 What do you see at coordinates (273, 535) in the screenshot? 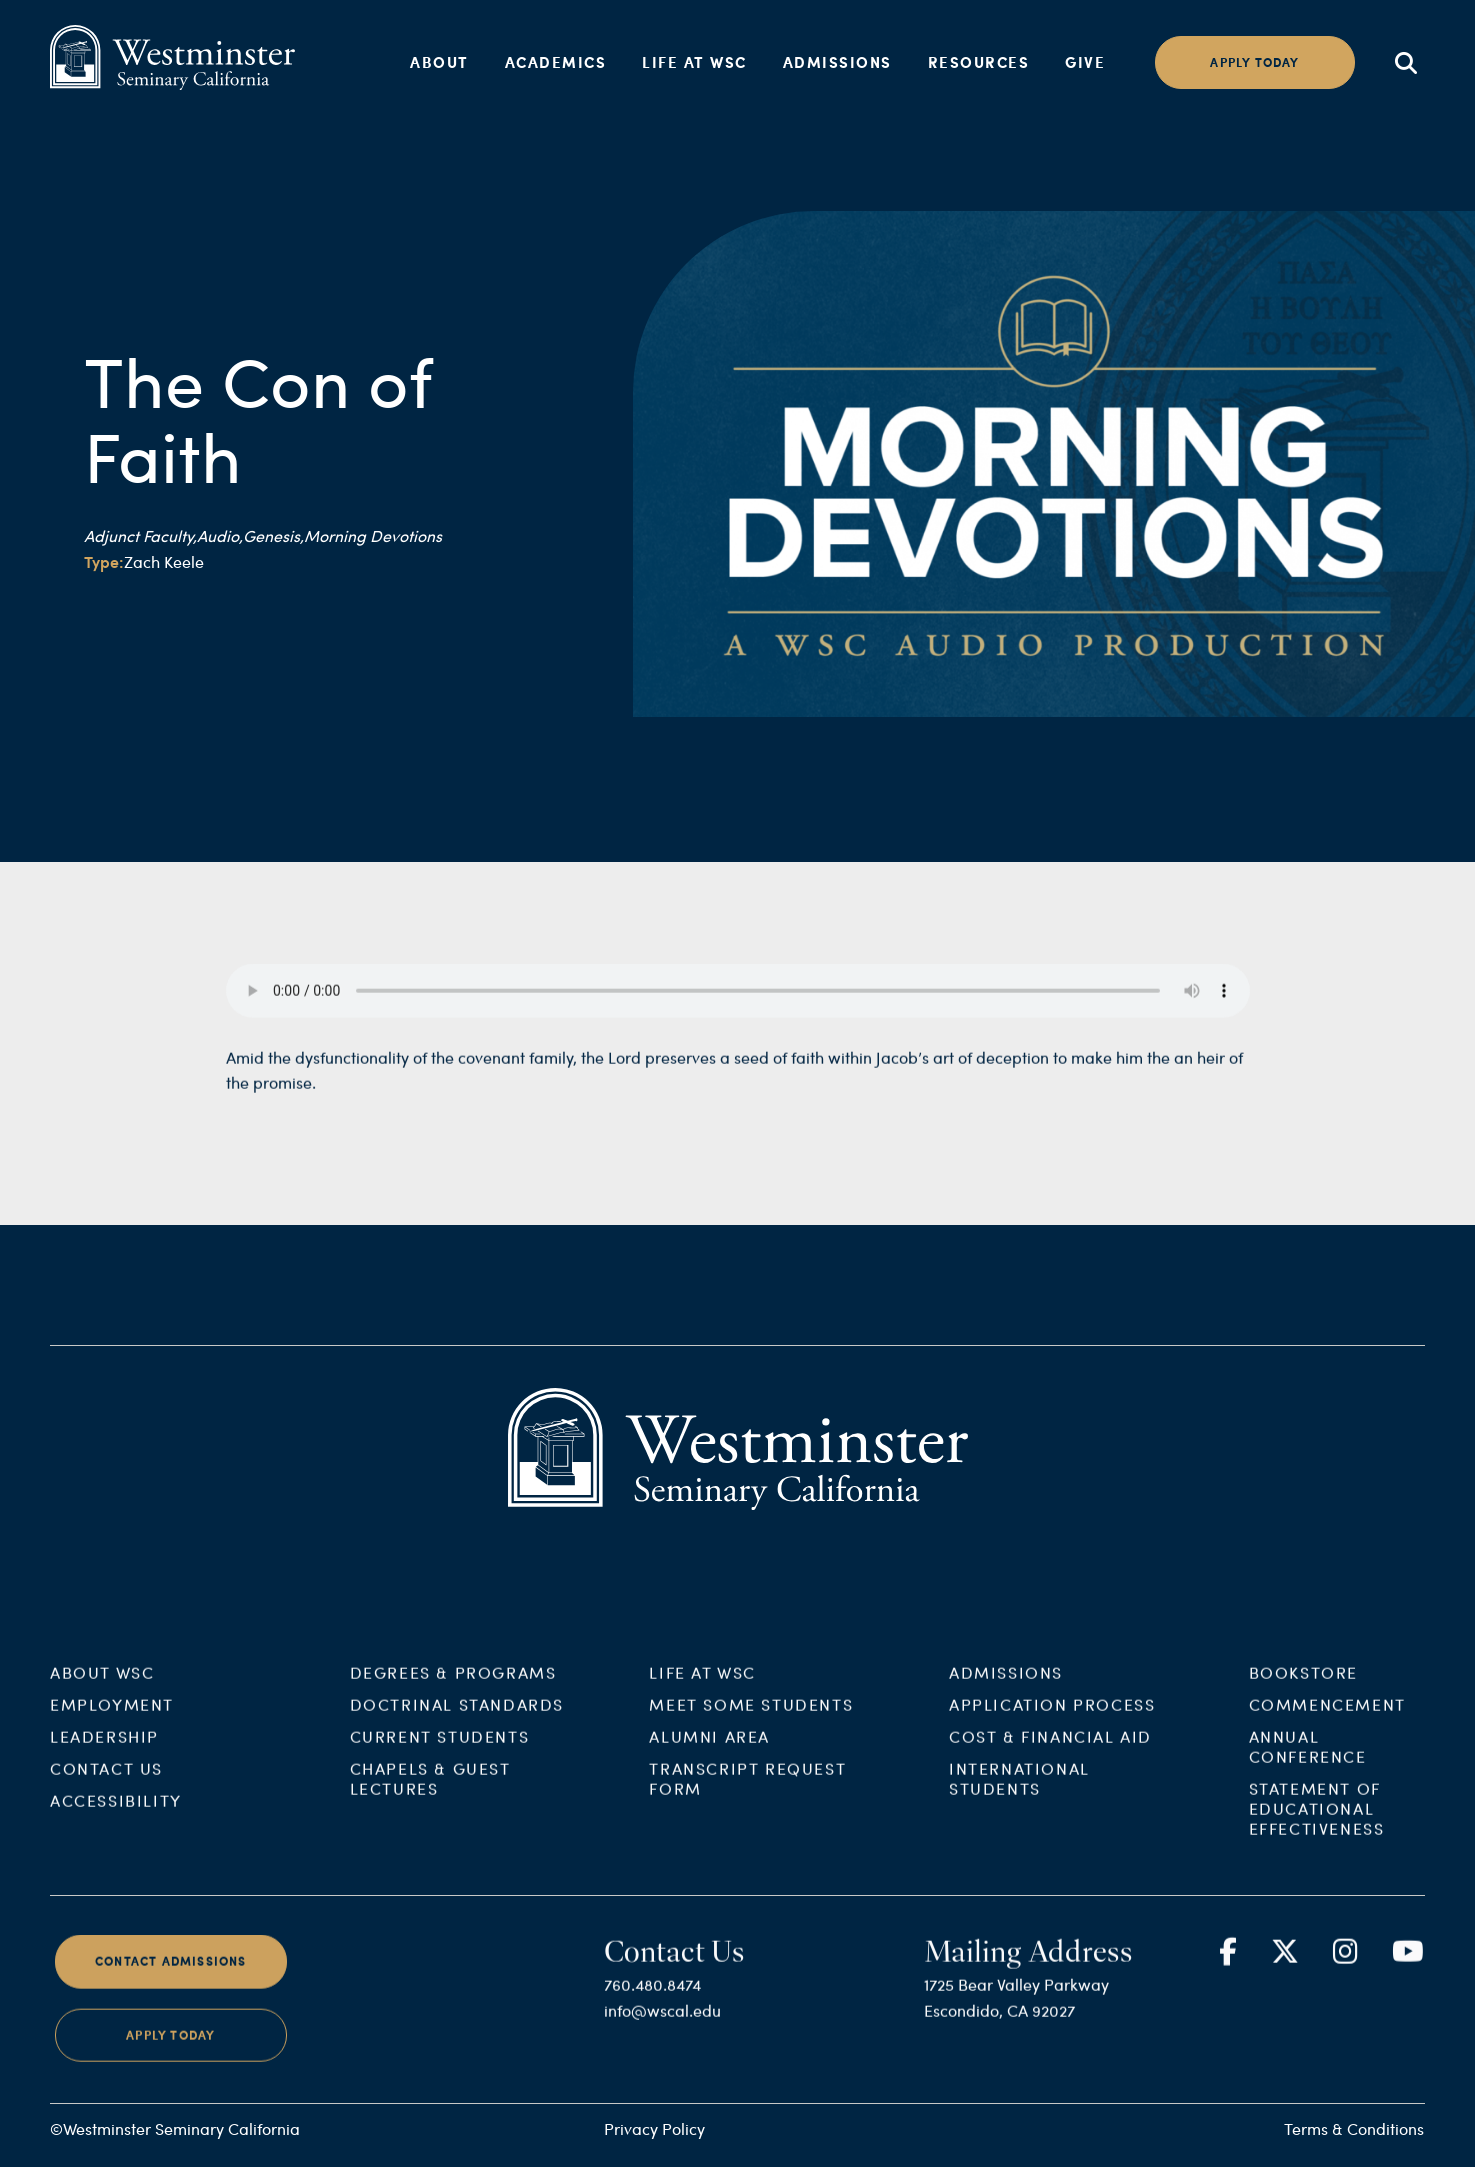
I see `Genesis,` at bounding box center [273, 535].